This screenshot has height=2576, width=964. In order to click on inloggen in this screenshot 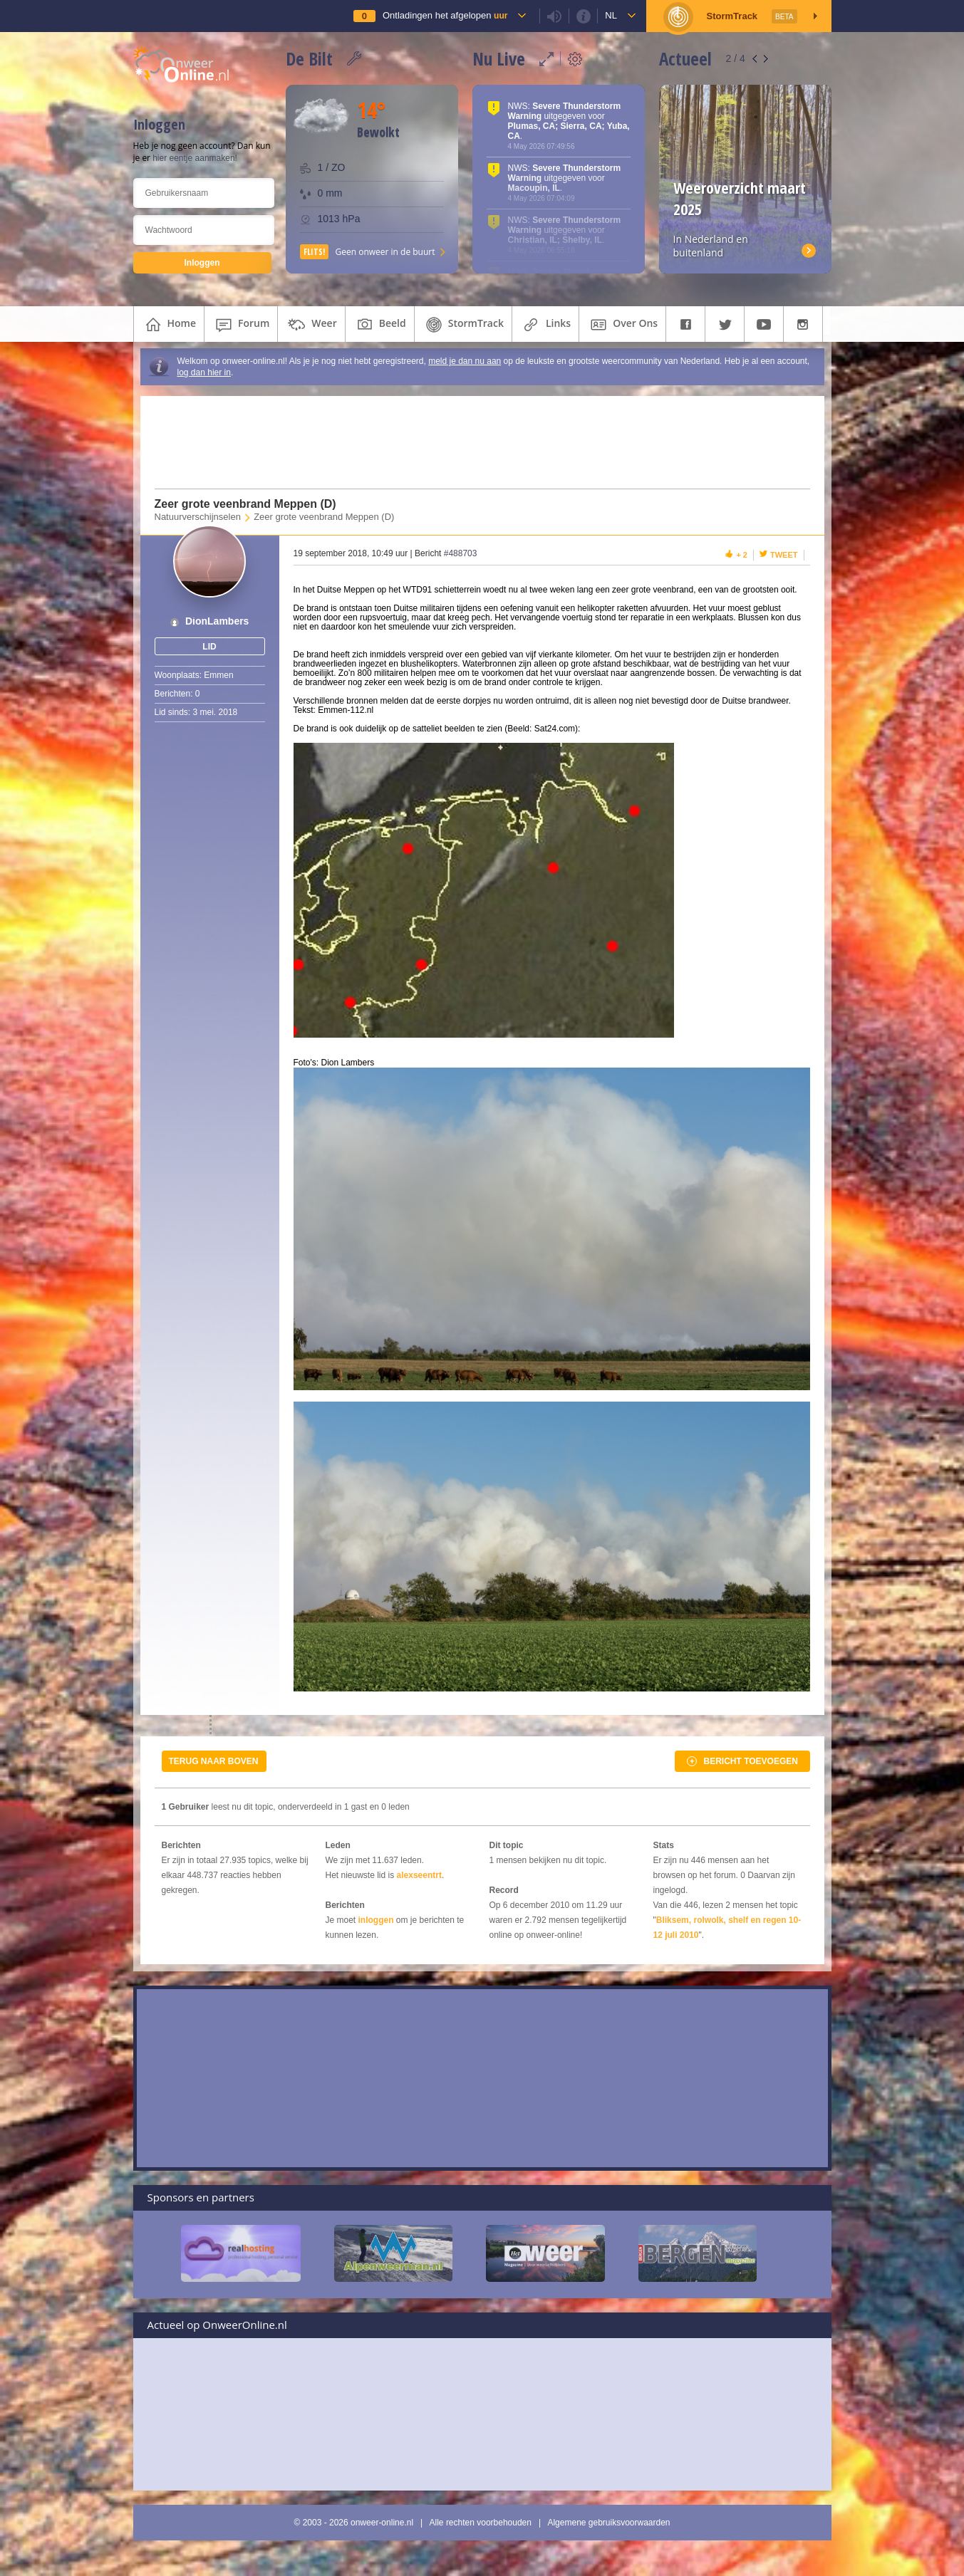, I will do `click(376, 1920)`.